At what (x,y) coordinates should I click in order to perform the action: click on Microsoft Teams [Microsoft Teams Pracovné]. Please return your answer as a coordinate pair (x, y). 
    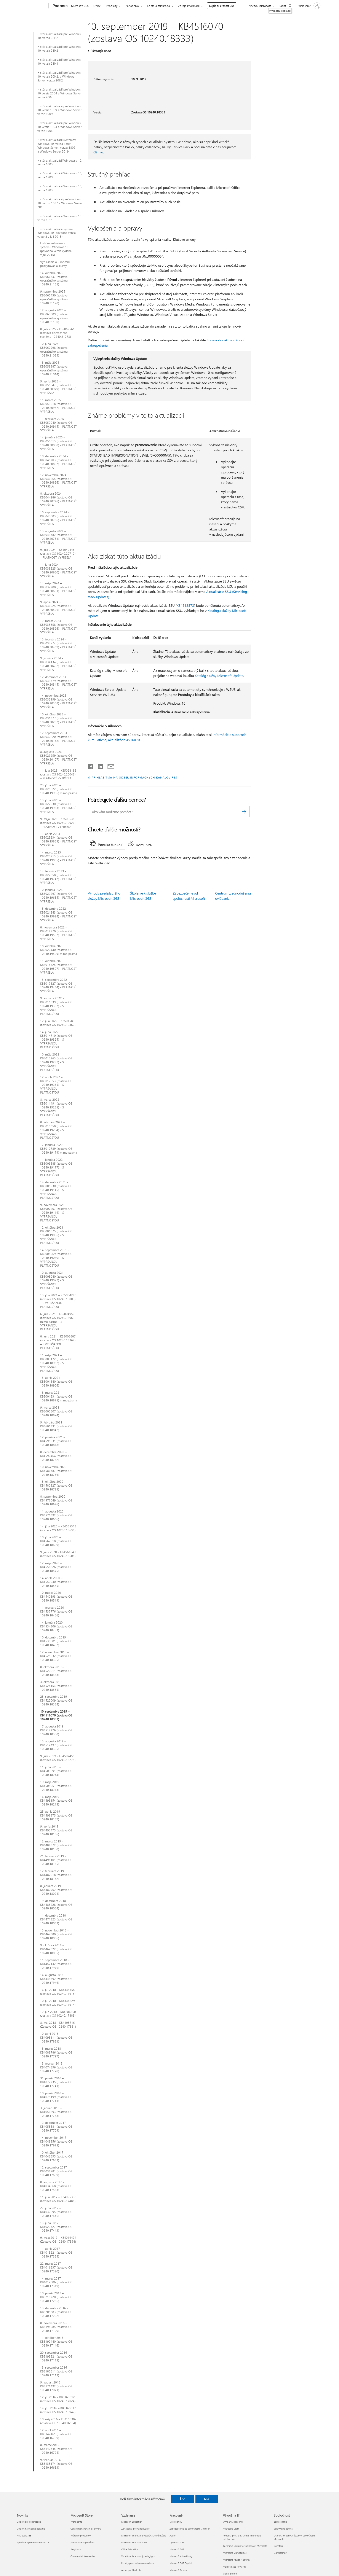
    Looking at the image, I should click on (178, 2570).